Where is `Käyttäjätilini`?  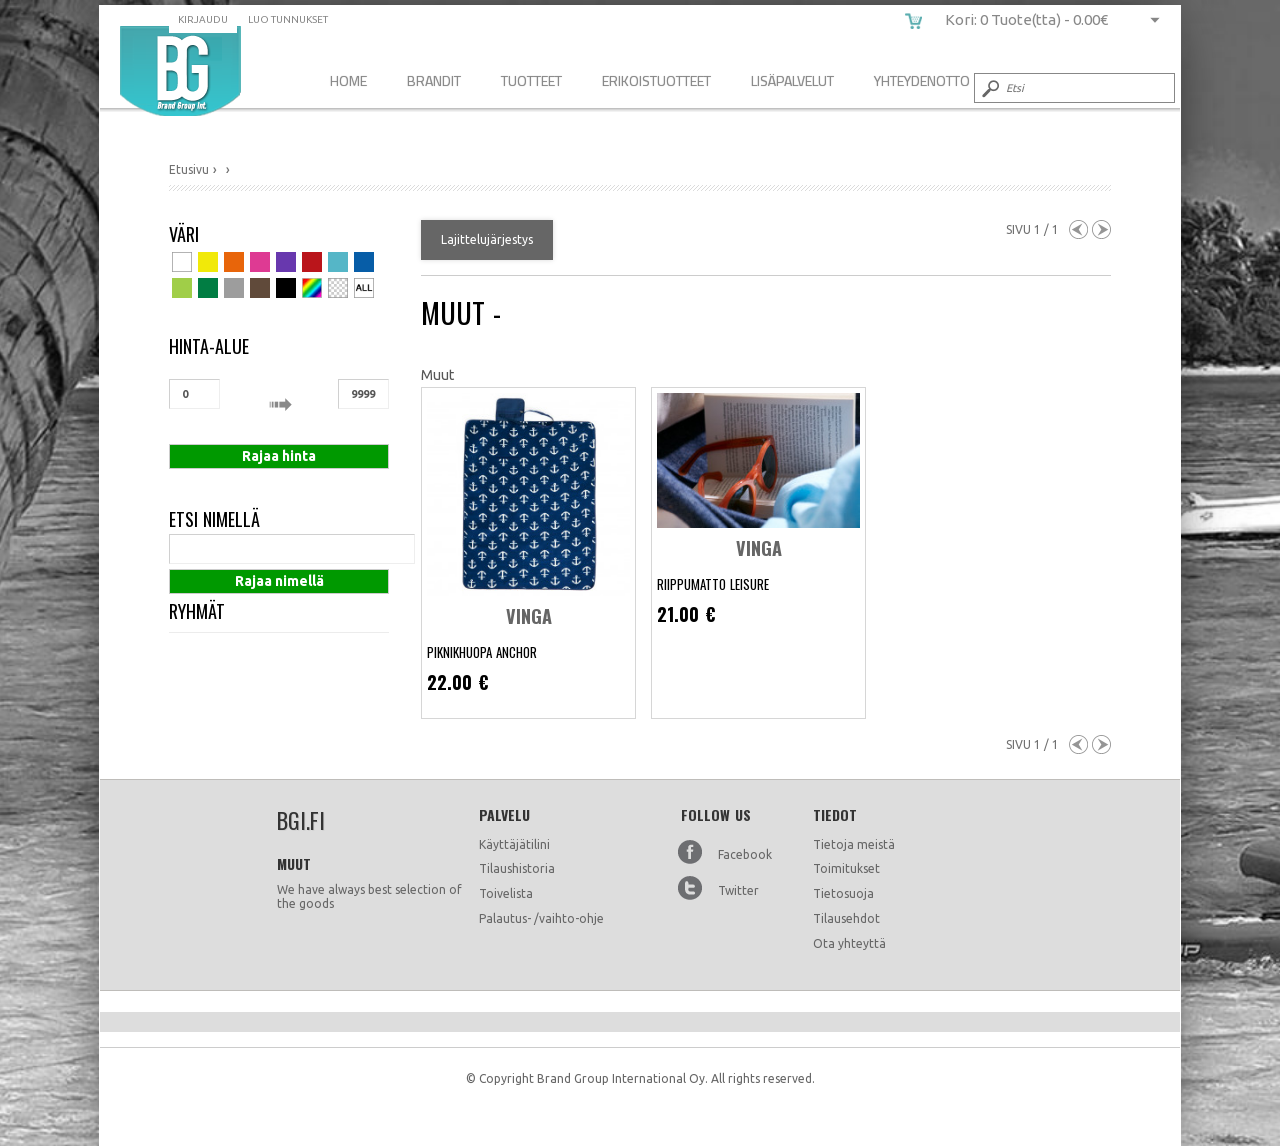
Käyttäjätilini is located at coordinates (514, 844).